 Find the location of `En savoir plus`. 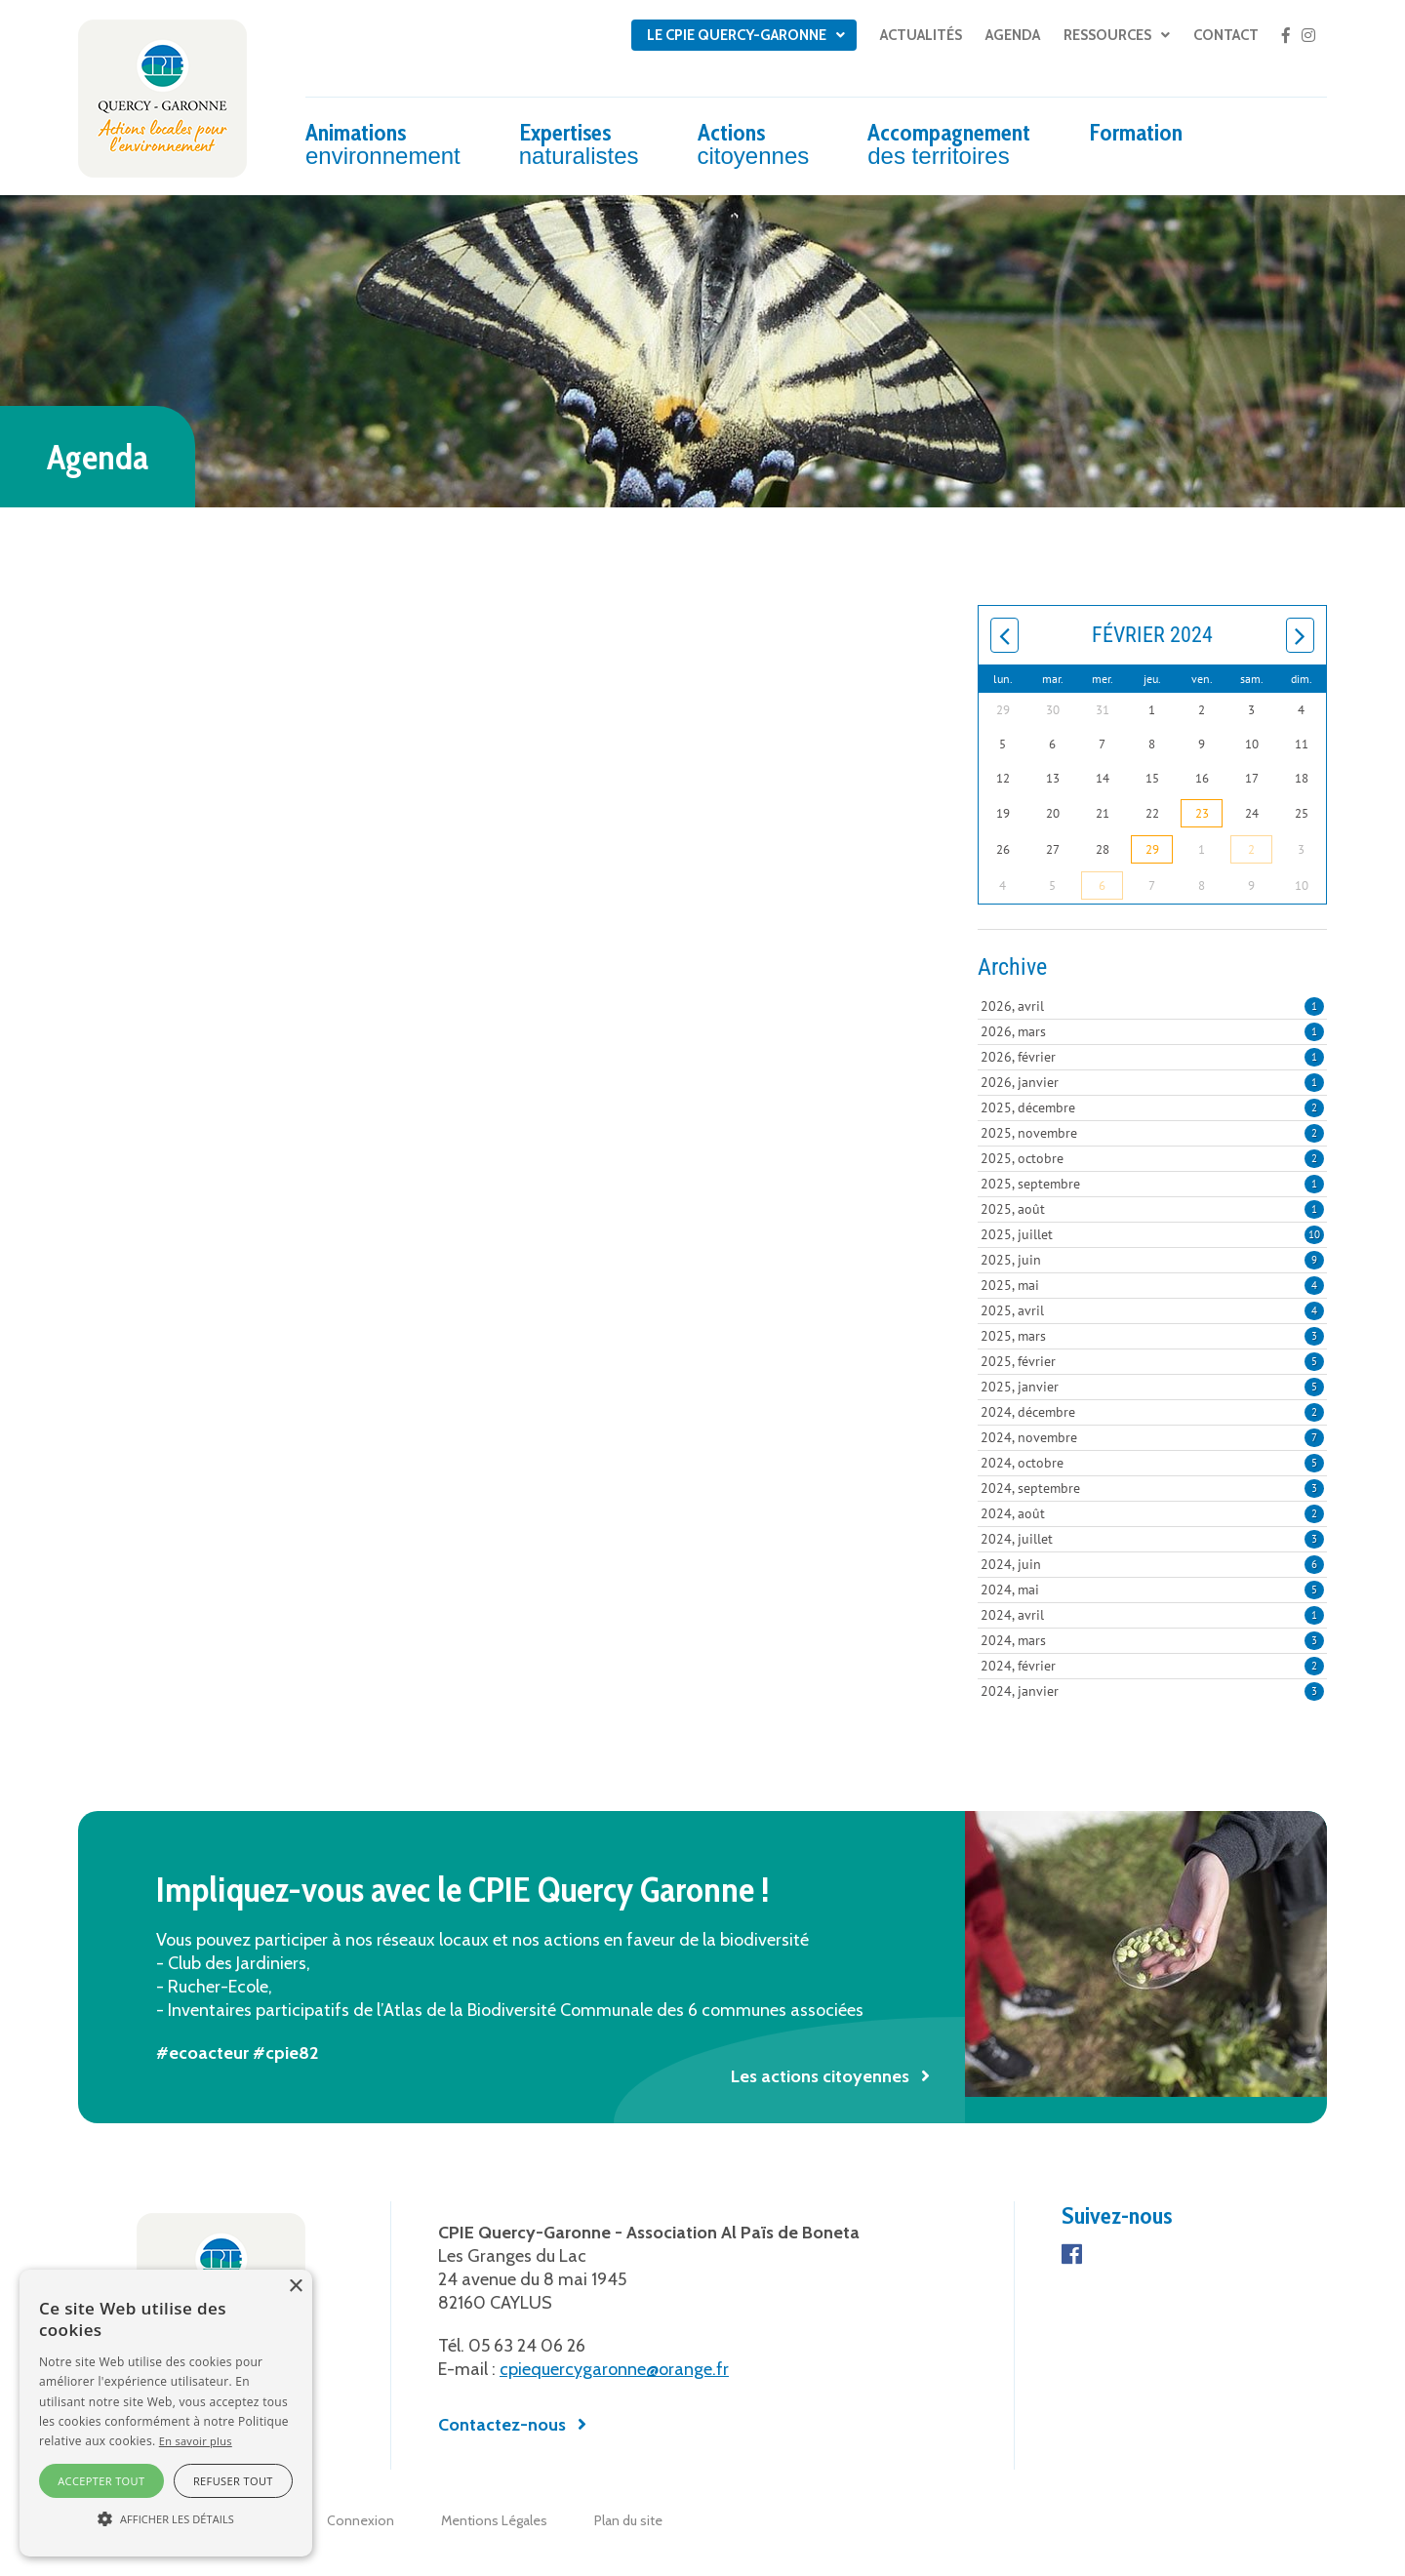

En savoir plus is located at coordinates (195, 2441).